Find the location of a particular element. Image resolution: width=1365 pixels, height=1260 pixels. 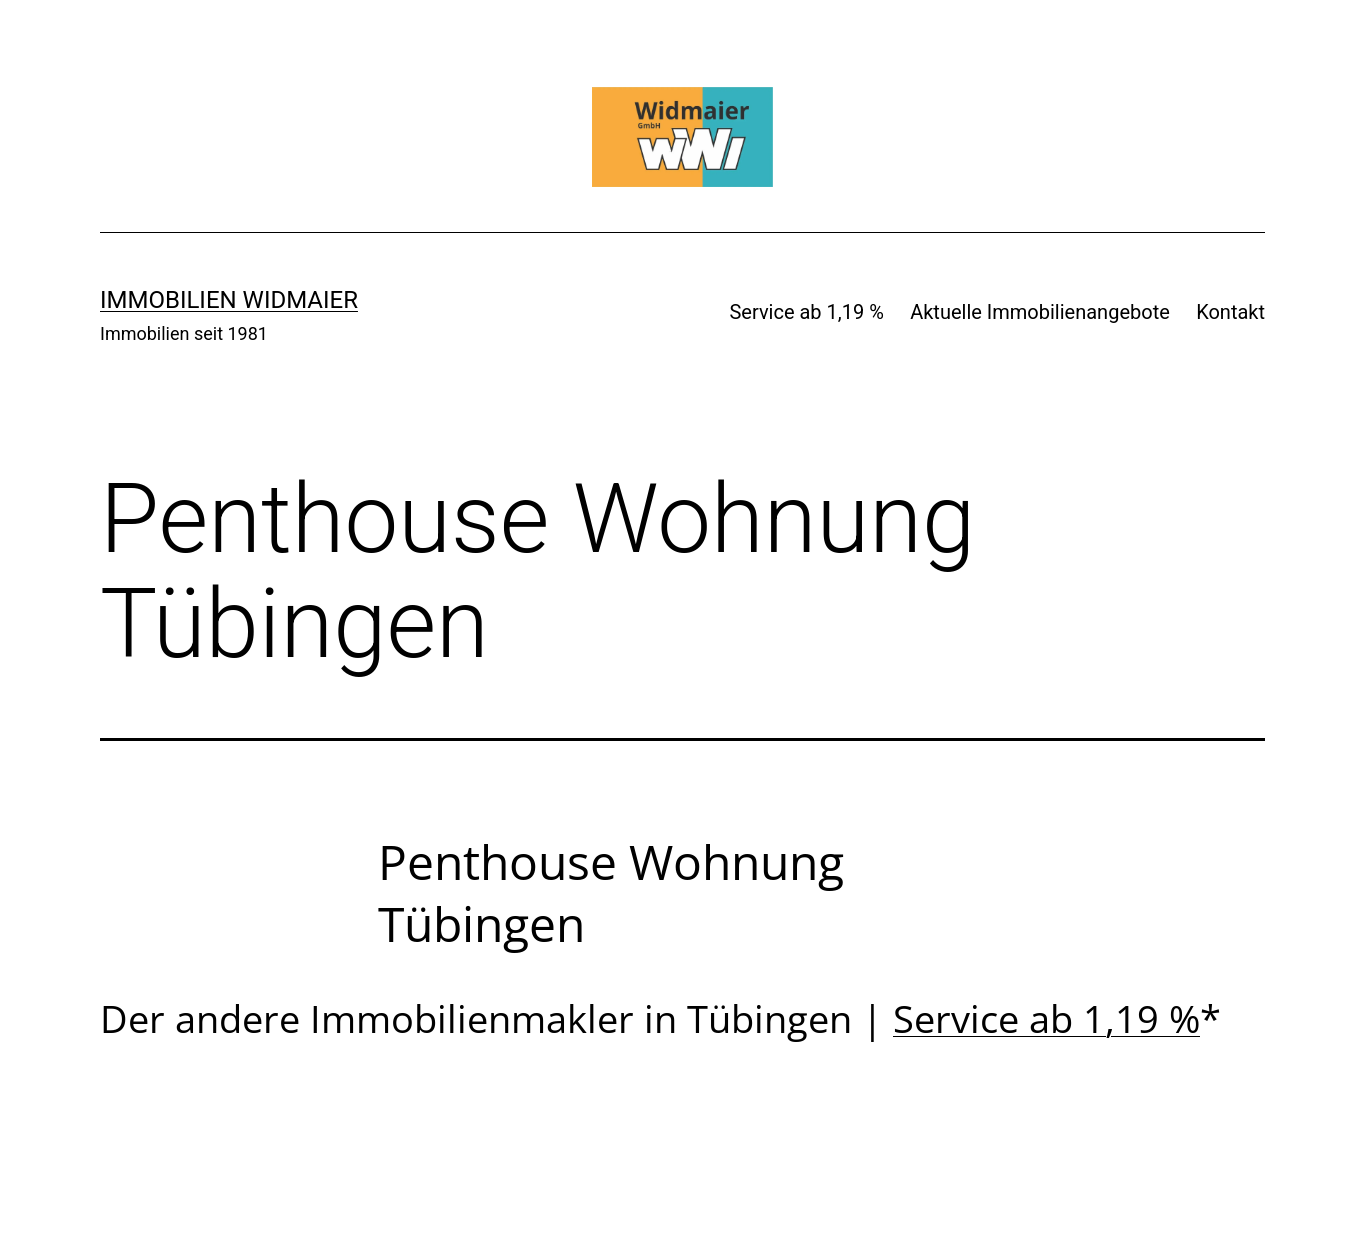

Kontakt is located at coordinates (1230, 312).